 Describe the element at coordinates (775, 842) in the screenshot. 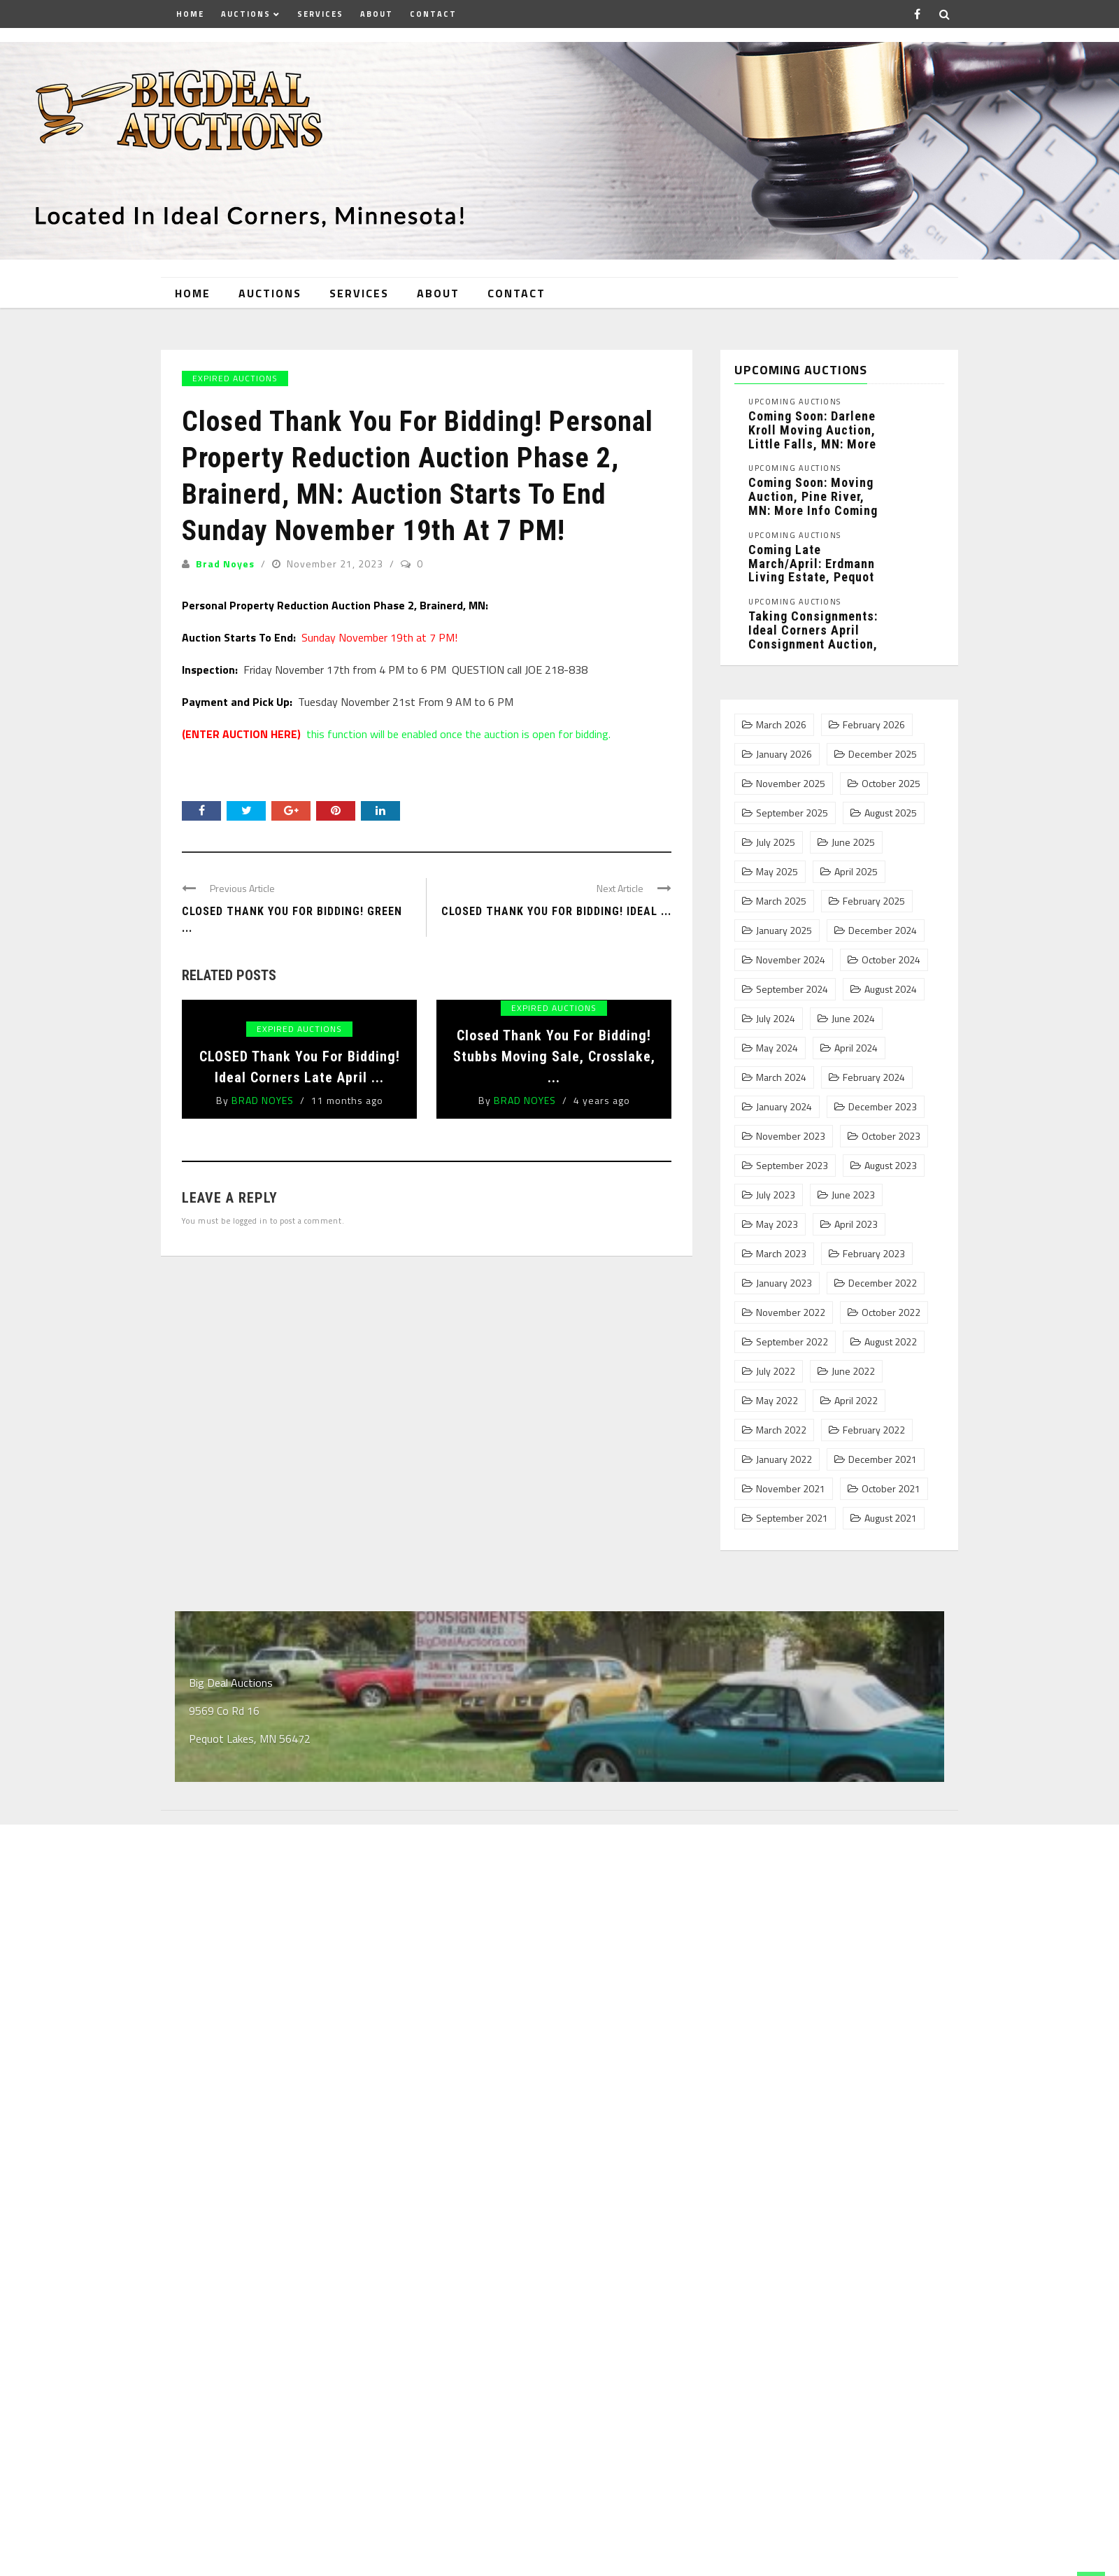

I see `July 2025` at that location.